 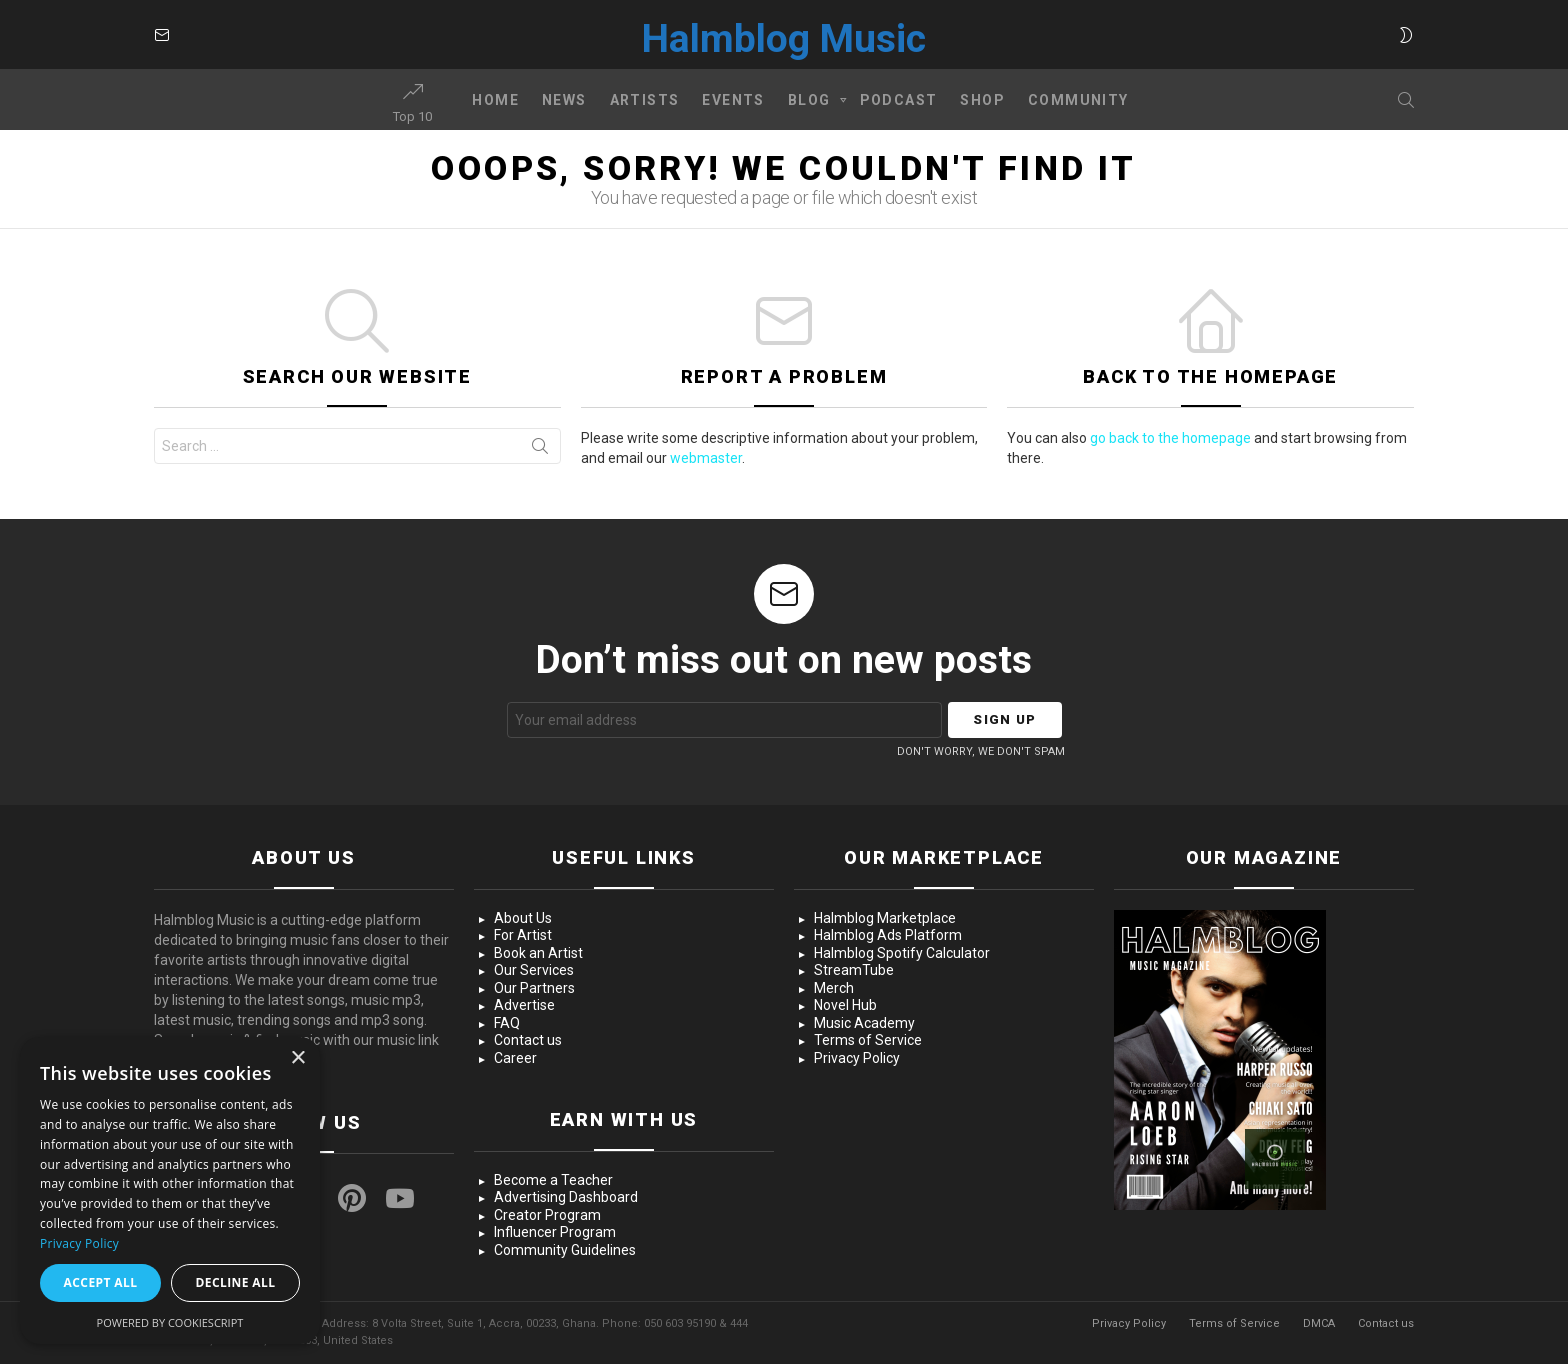 I want to click on Terms of Service, so click(x=868, y=1040).